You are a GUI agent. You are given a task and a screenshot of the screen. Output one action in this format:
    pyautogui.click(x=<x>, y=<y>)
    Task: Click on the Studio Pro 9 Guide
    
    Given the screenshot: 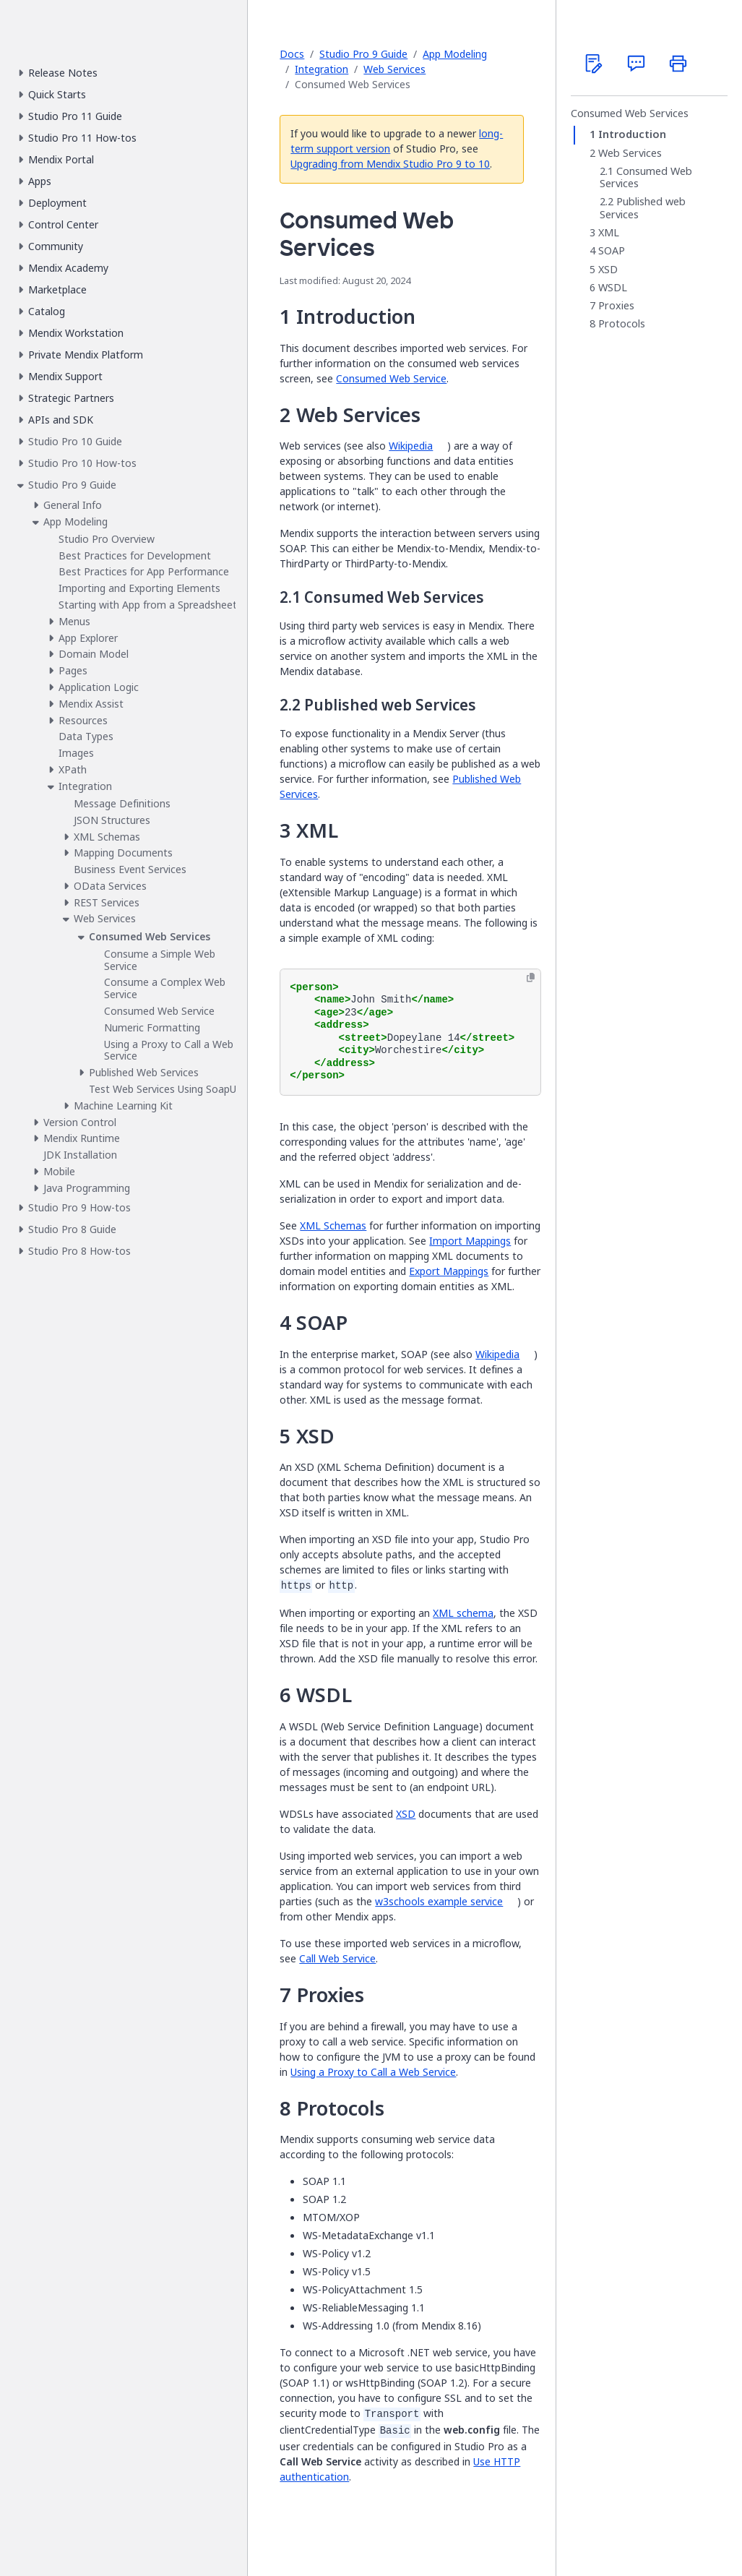 What is the action you would take?
    pyautogui.click(x=363, y=53)
    